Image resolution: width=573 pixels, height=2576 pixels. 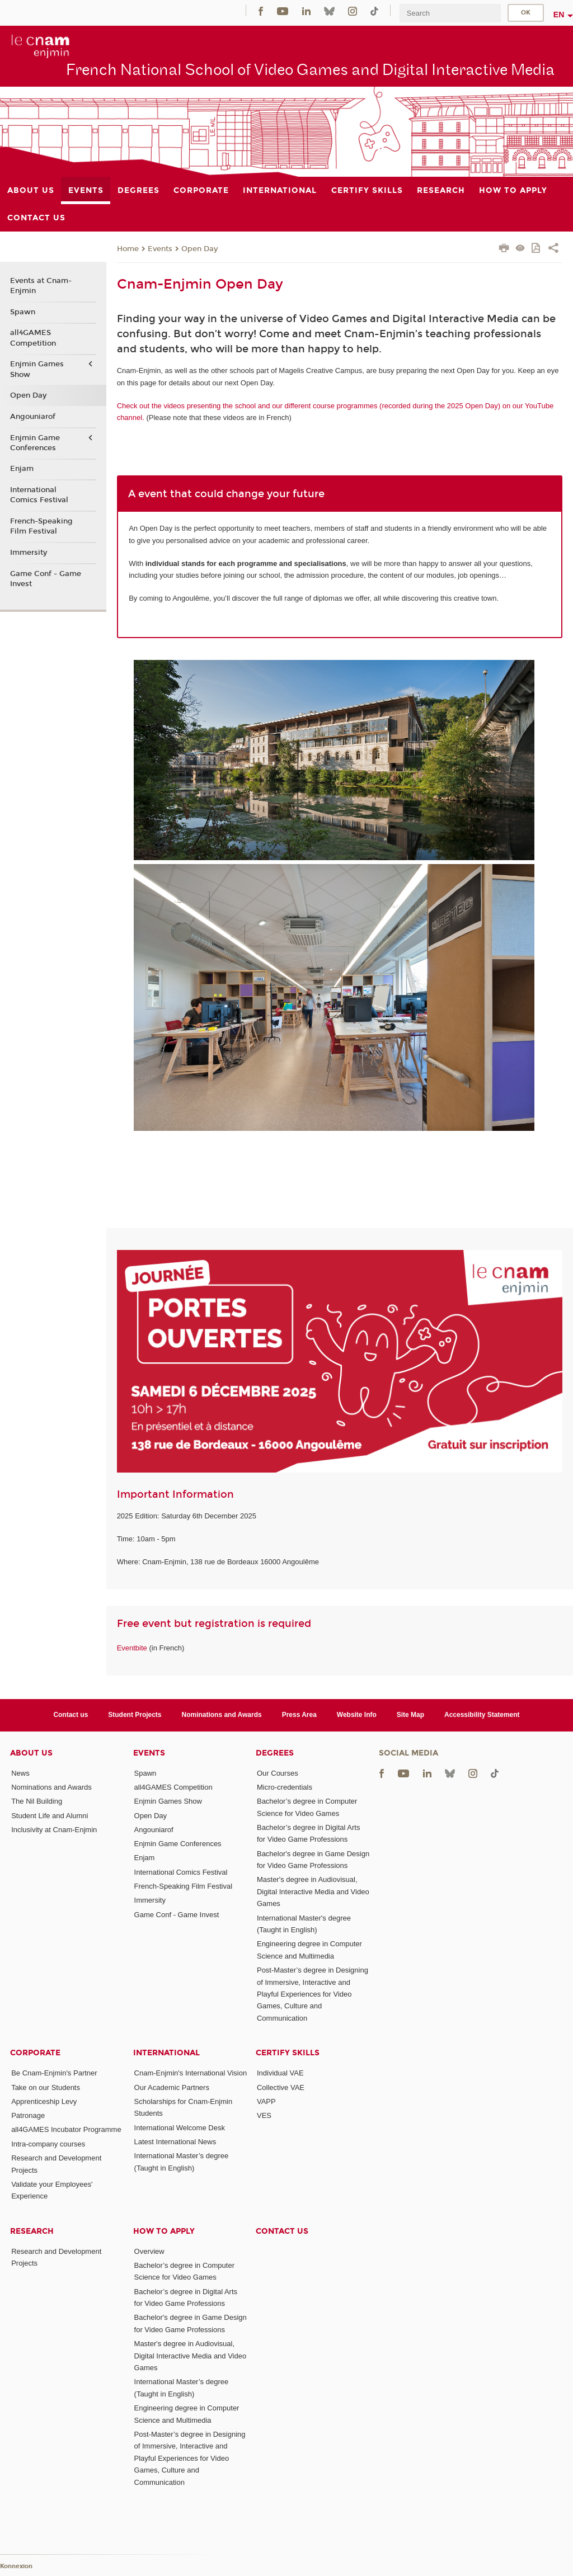 I want to click on International Welcome Desk, so click(x=179, y=2128).